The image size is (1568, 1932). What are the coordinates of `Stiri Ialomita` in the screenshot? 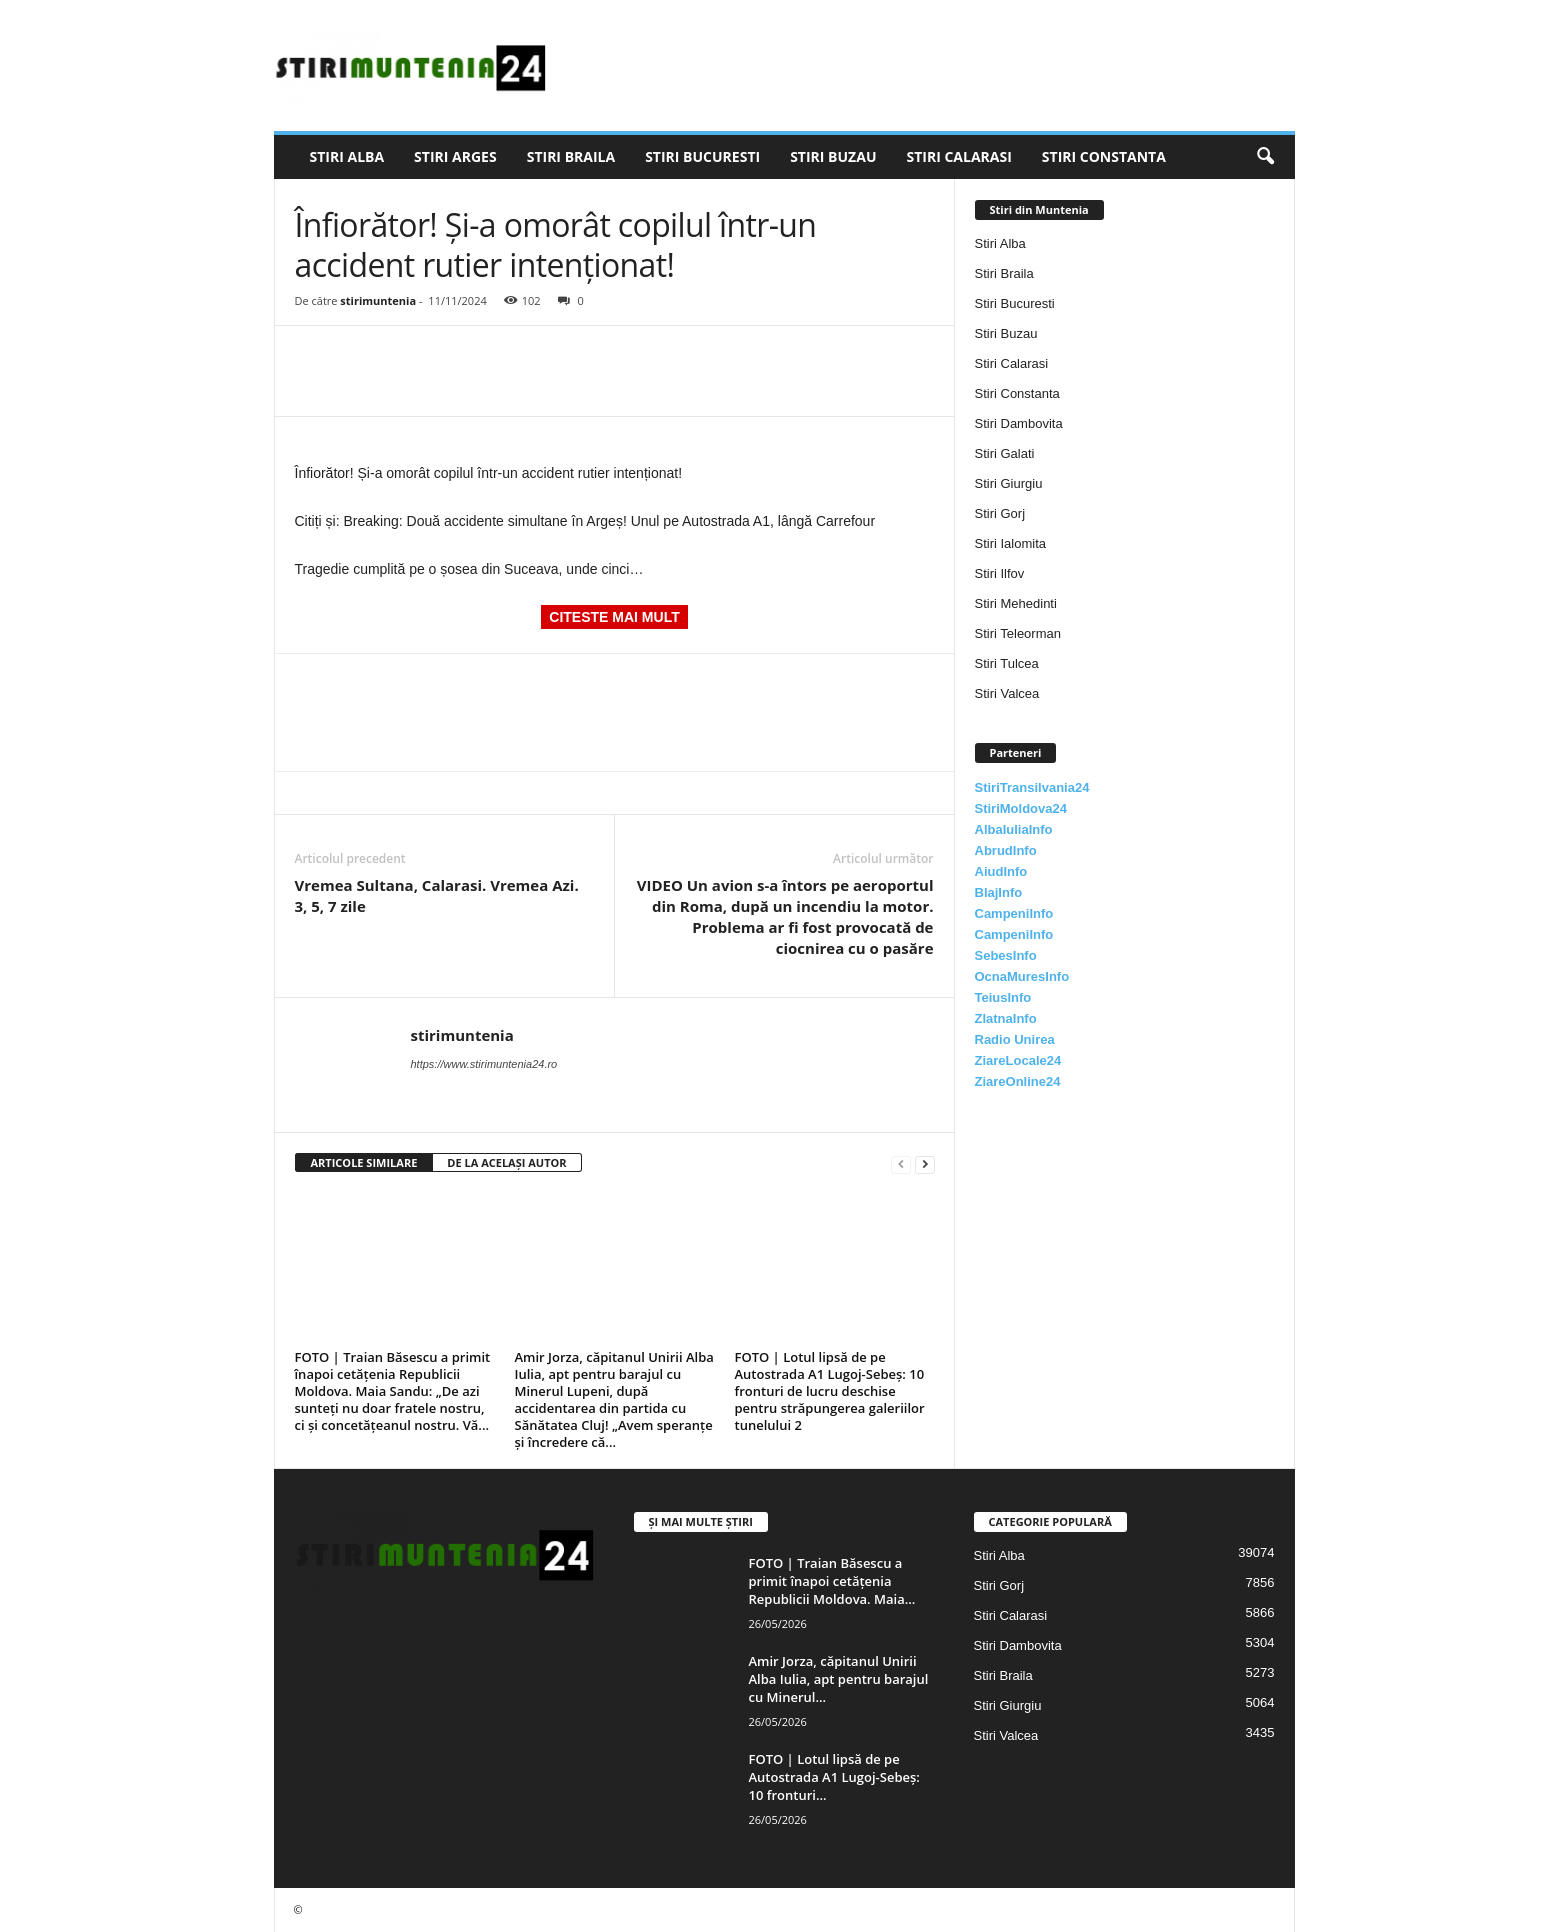 It's located at (1011, 543).